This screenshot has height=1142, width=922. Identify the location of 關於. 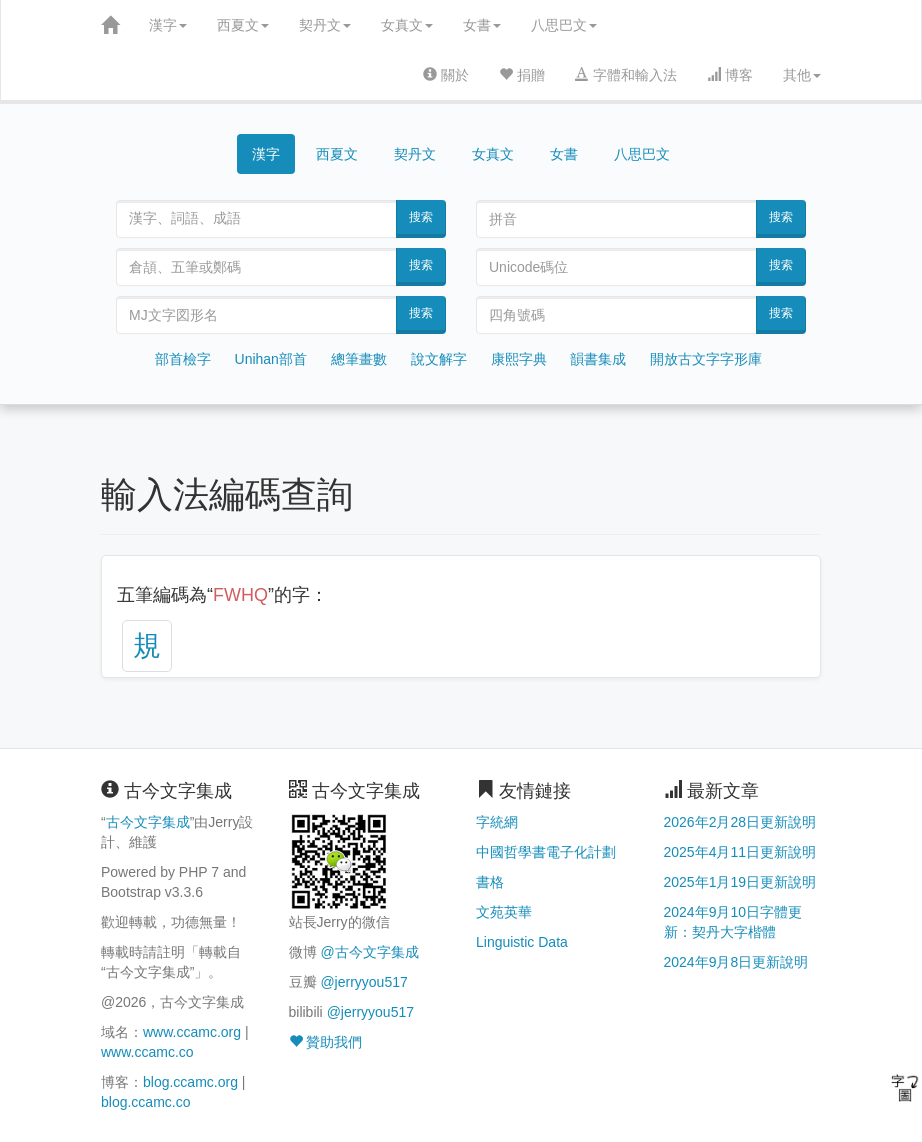
(446, 75).